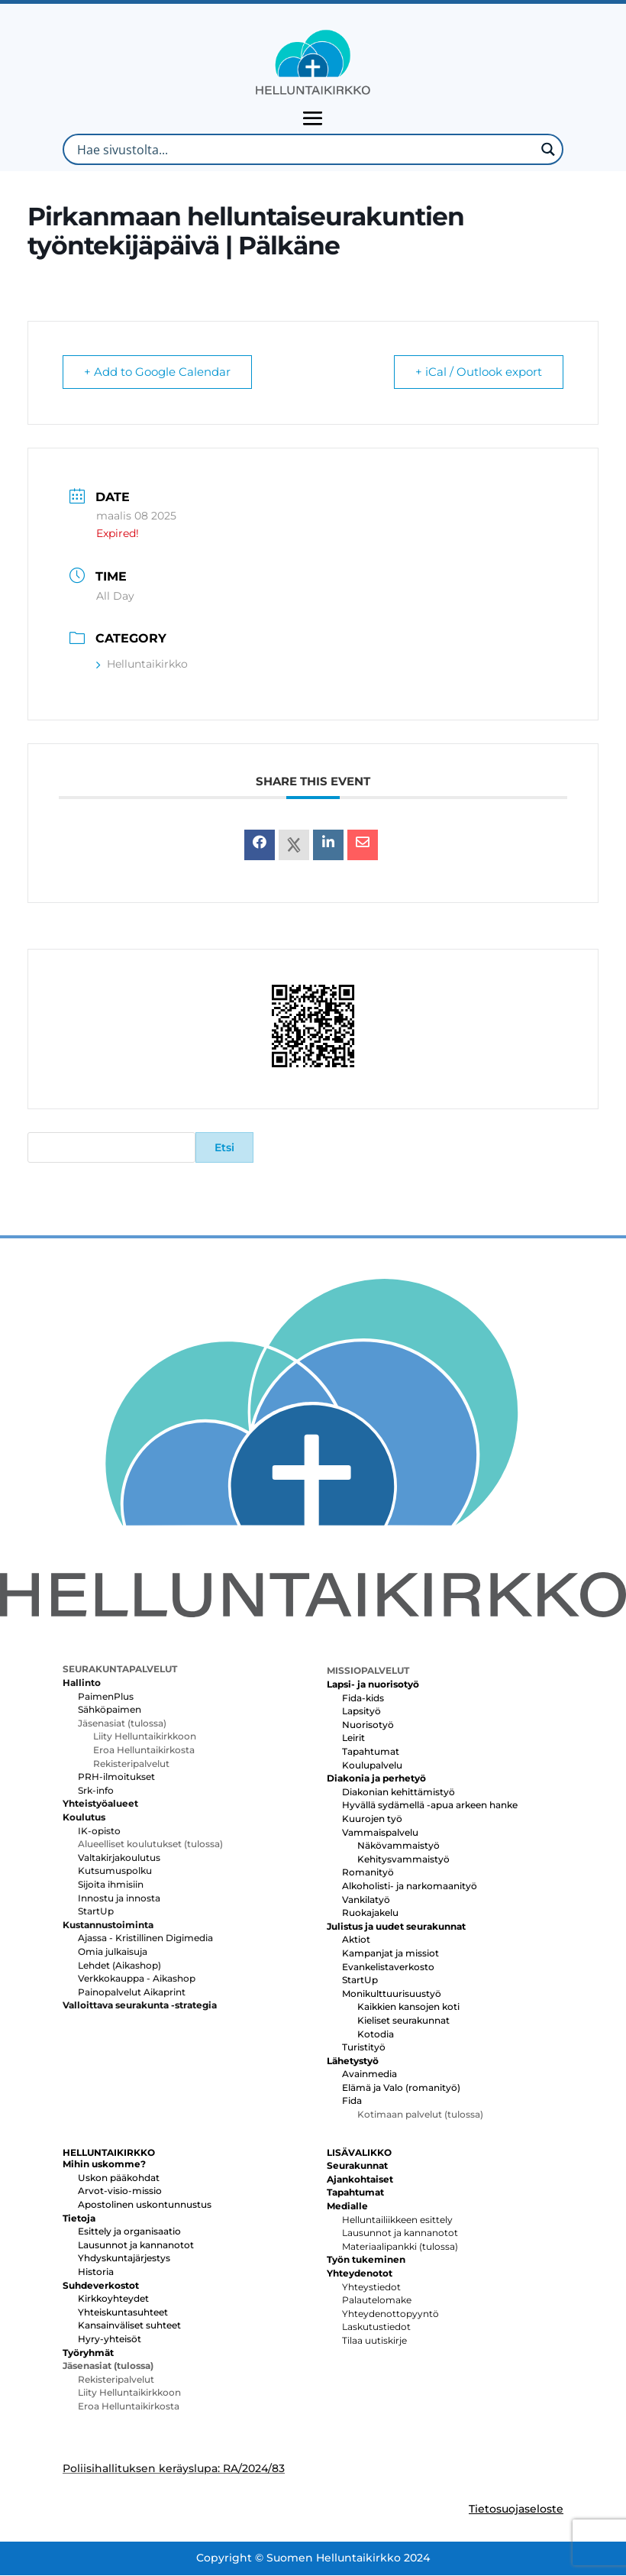  What do you see at coordinates (409, 1886) in the screenshot?
I see `Alkoholisti- ja narkomaanityö` at bounding box center [409, 1886].